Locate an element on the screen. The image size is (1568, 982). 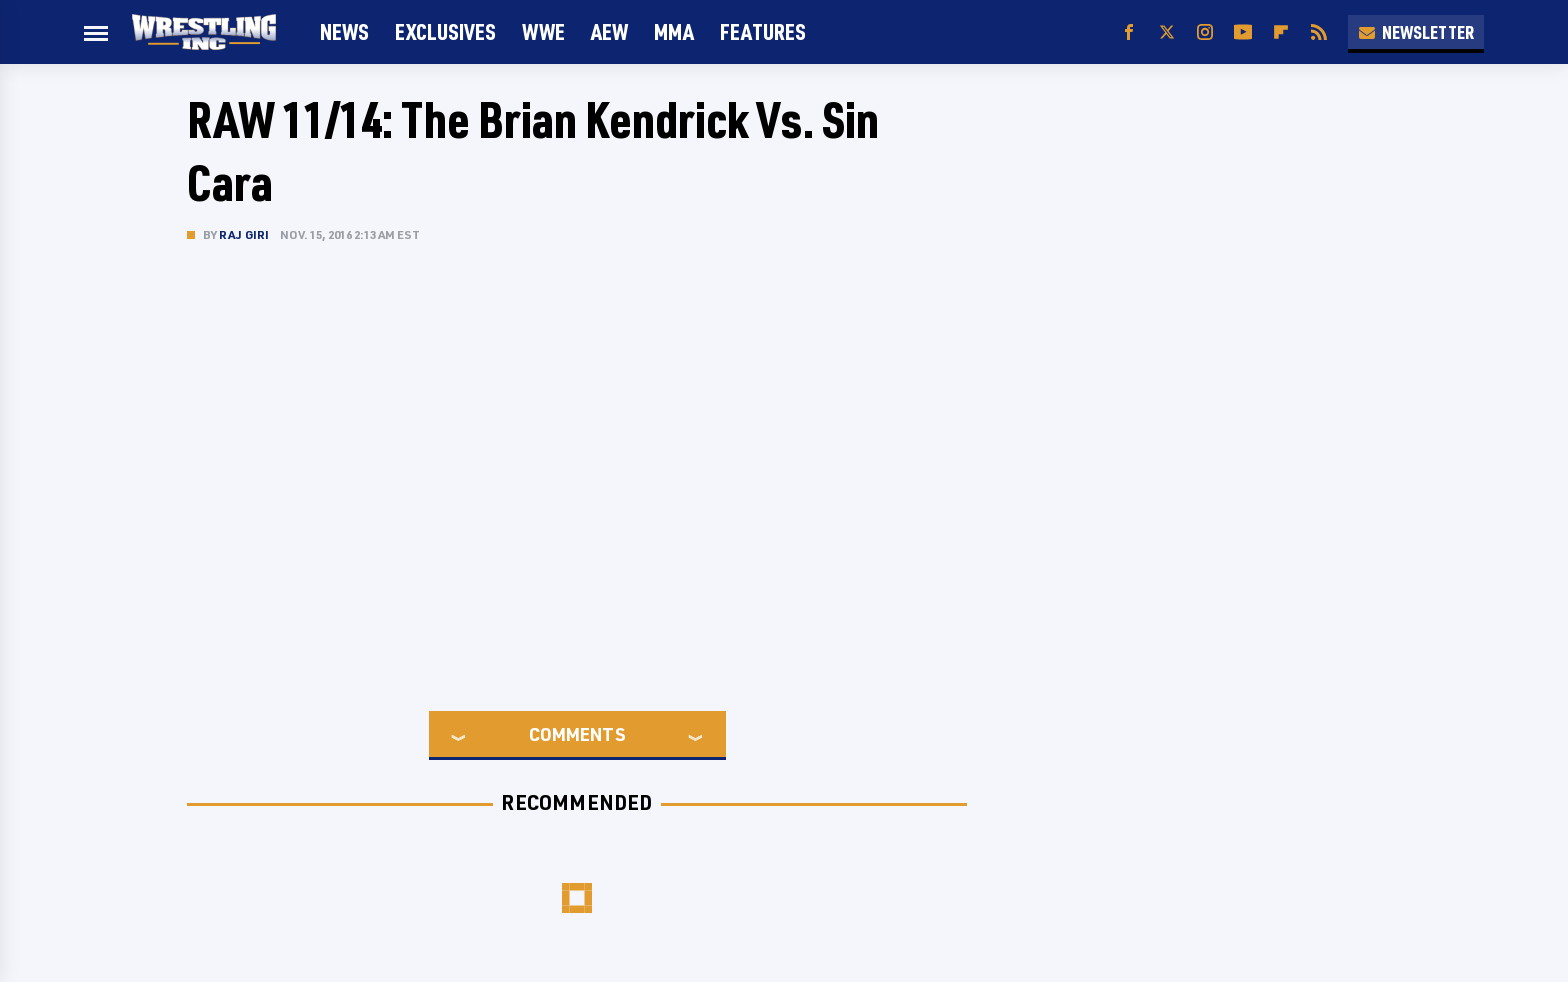
[Instagram] is located at coordinates (1205, 32).